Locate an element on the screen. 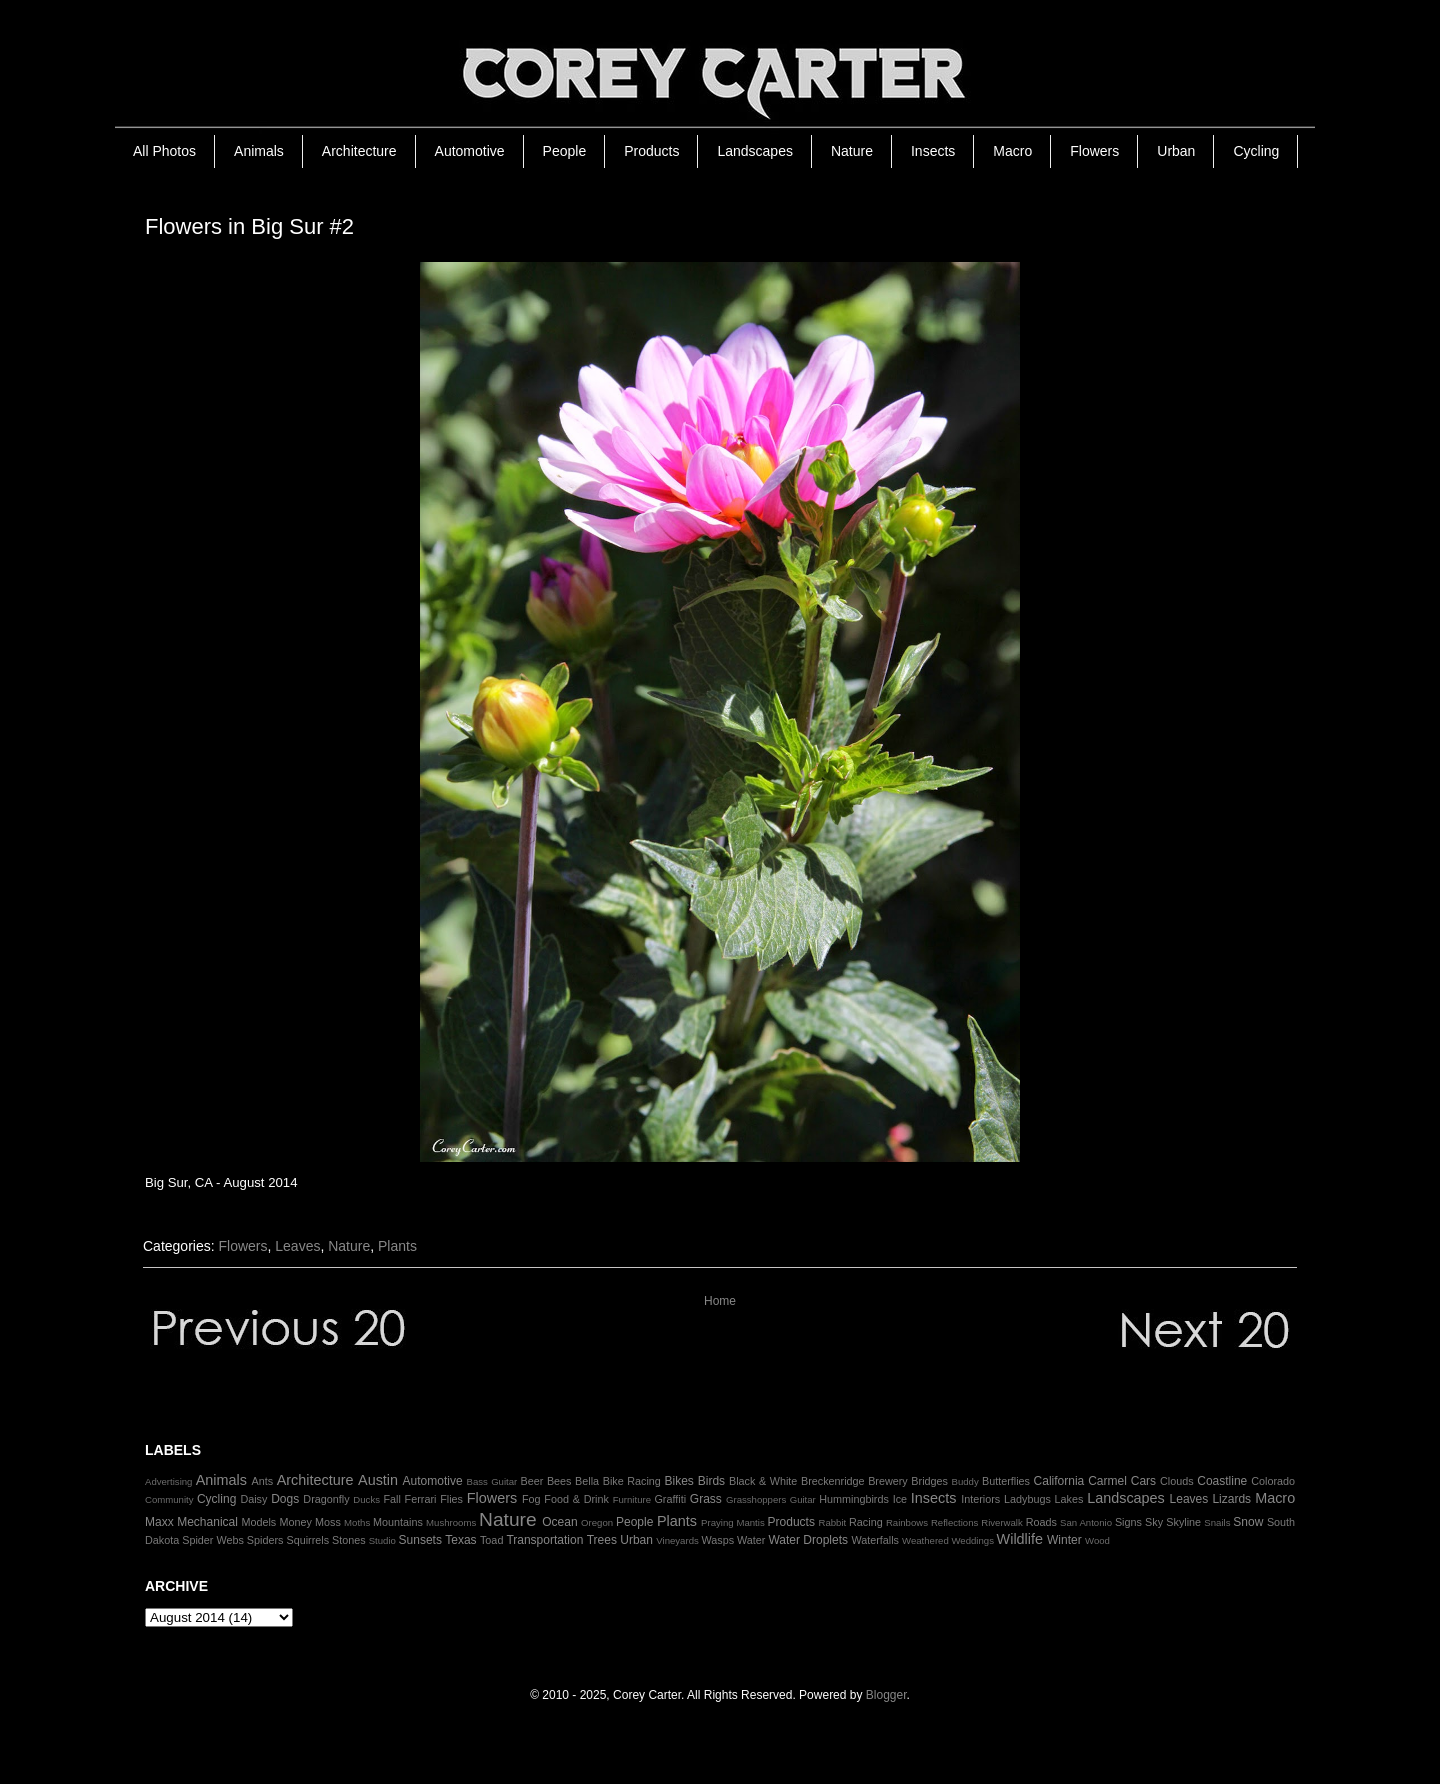 Image resolution: width=1440 pixels, height=1784 pixels. Community is located at coordinates (169, 1499).